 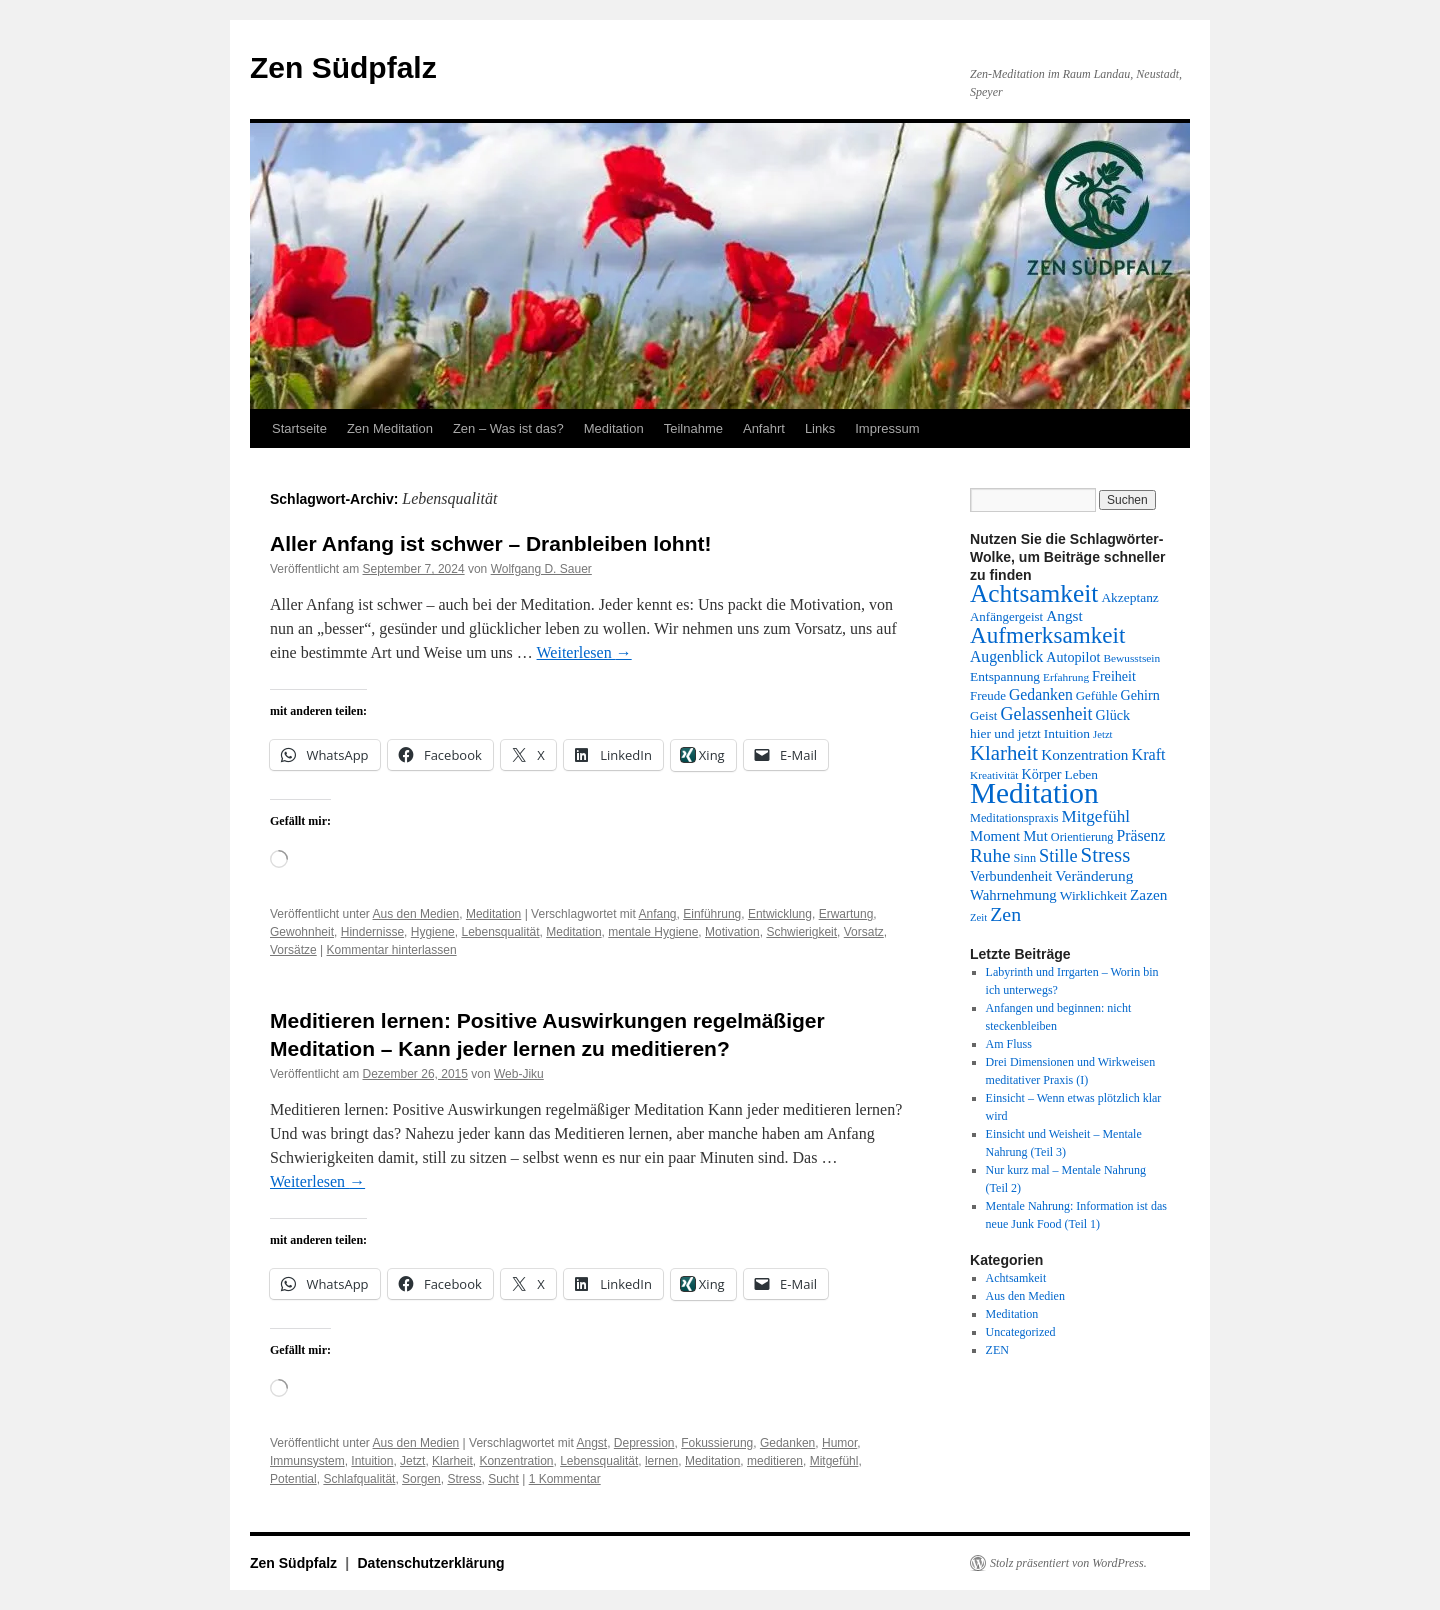 I want to click on Stress [Stress (32 Einträge)], so click(x=1106, y=854).